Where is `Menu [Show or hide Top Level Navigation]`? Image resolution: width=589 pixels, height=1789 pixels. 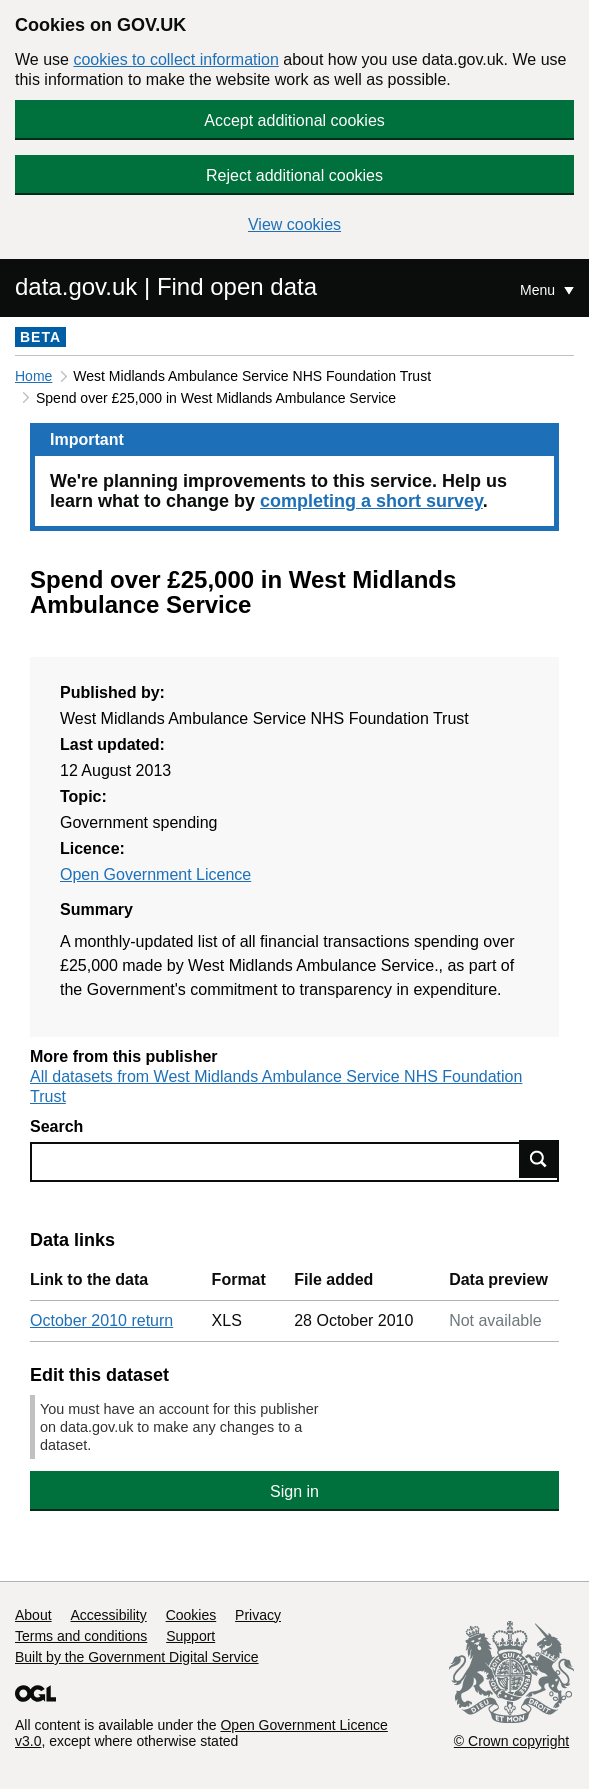 Menu [Show or hide Top Level Navigation] is located at coordinates (539, 290).